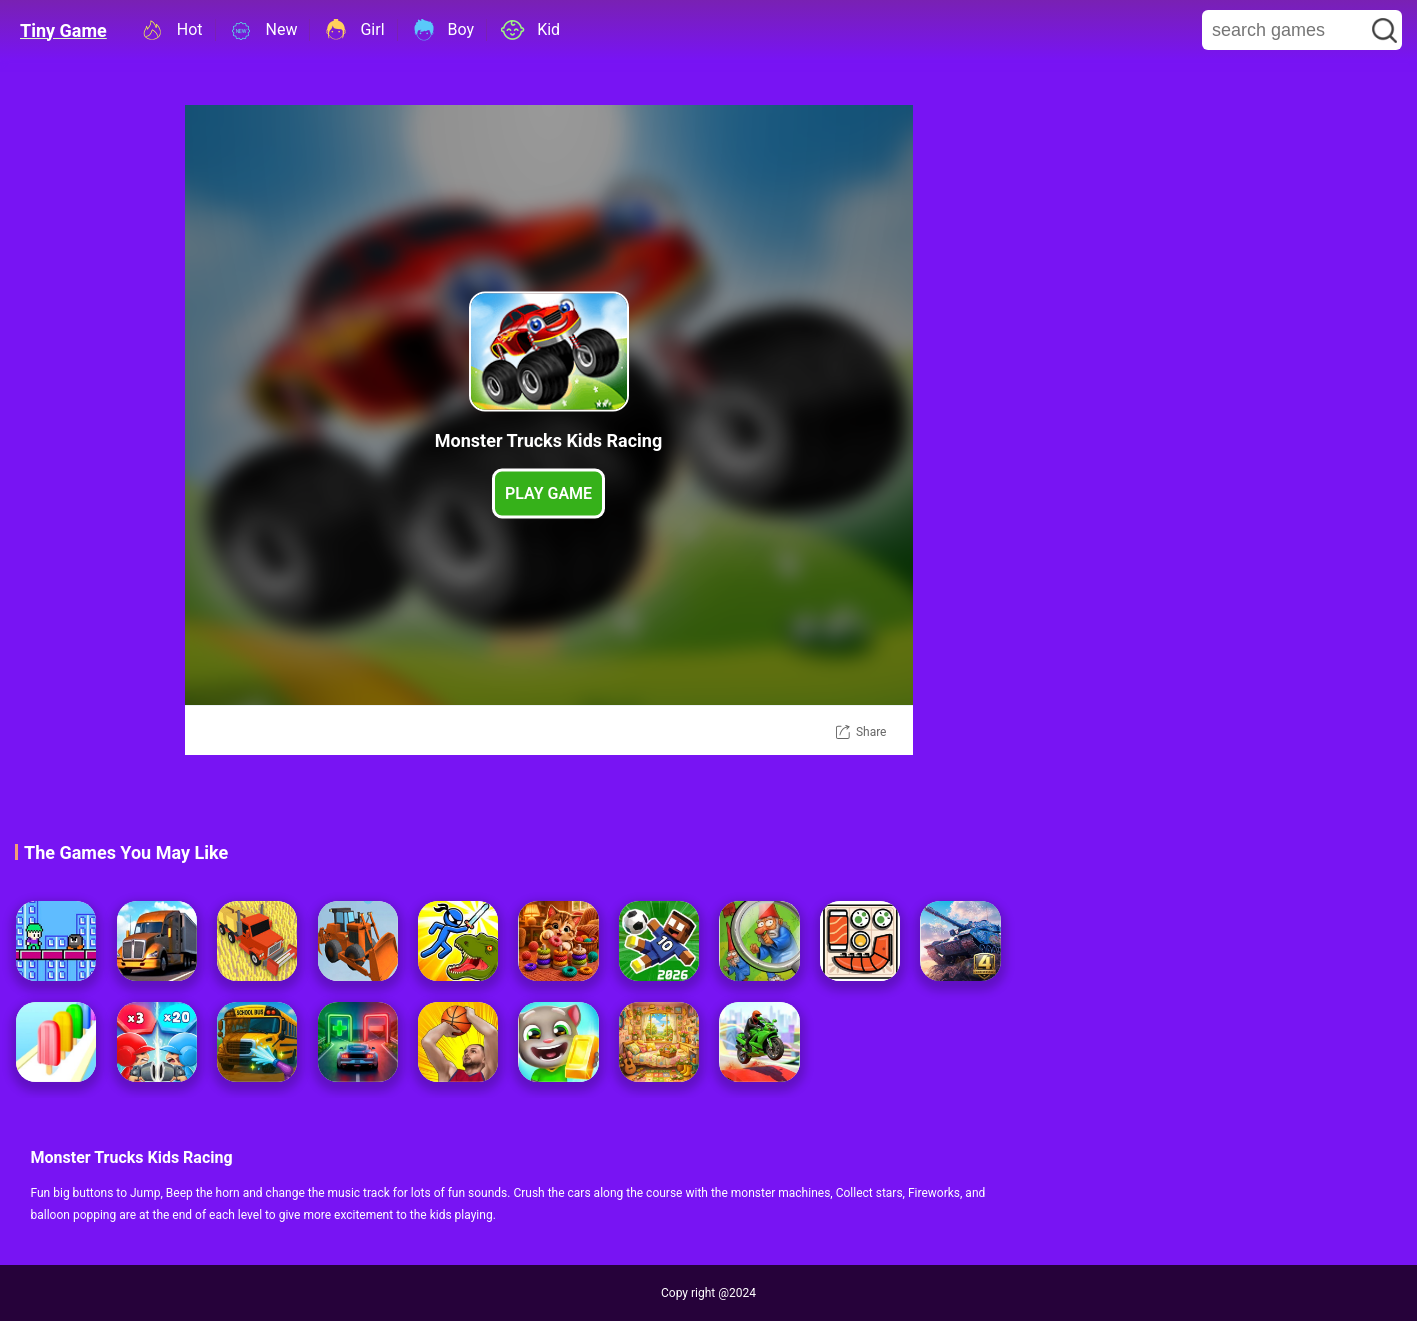  I want to click on Girl, so click(353, 30).